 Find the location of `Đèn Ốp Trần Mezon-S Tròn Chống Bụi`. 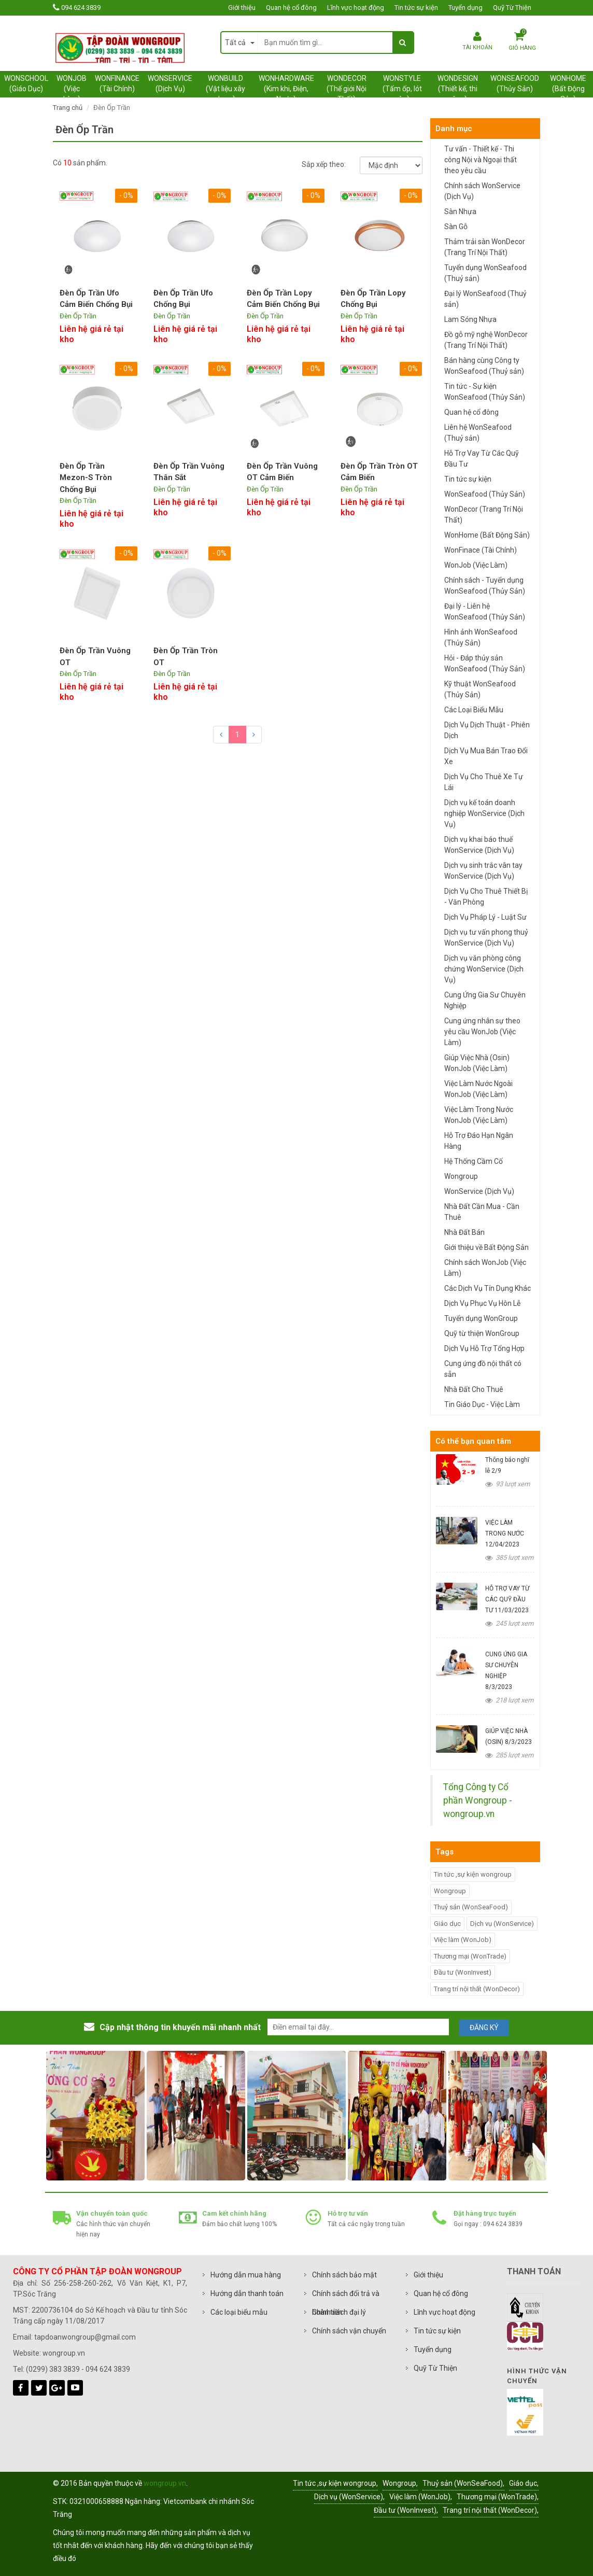

Đèn Ốp Trần Mezon-S Tròn Chống Bụi is located at coordinates (86, 477).